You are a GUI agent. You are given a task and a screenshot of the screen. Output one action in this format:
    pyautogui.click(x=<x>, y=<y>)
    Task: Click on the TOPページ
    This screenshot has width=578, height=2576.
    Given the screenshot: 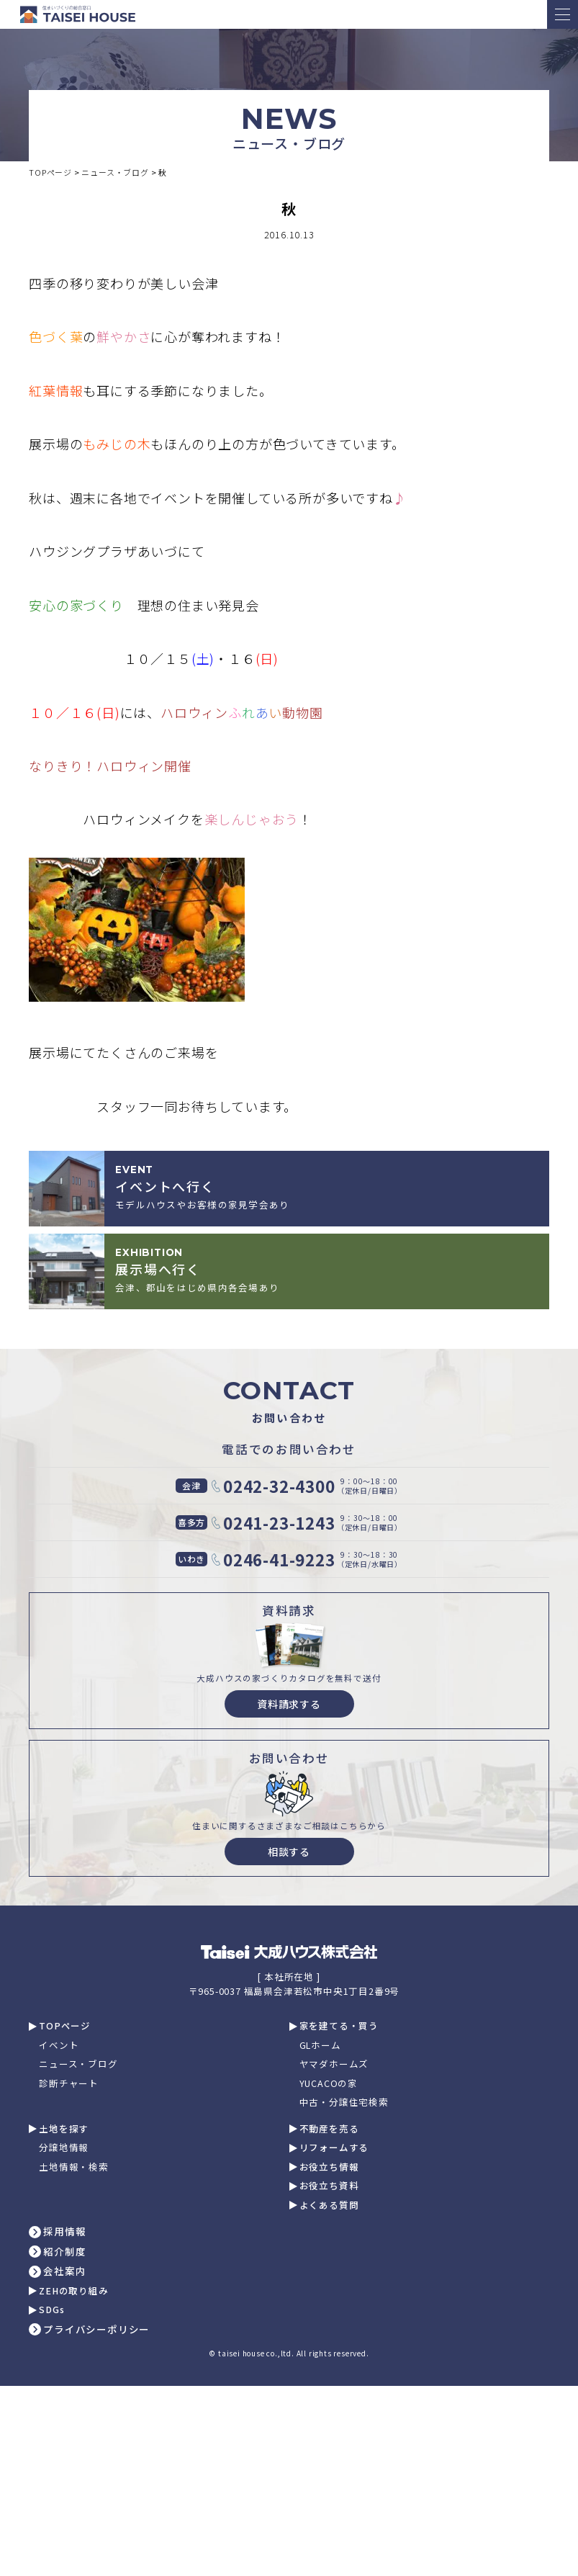 What is the action you would take?
    pyautogui.click(x=65, y=2026)
    